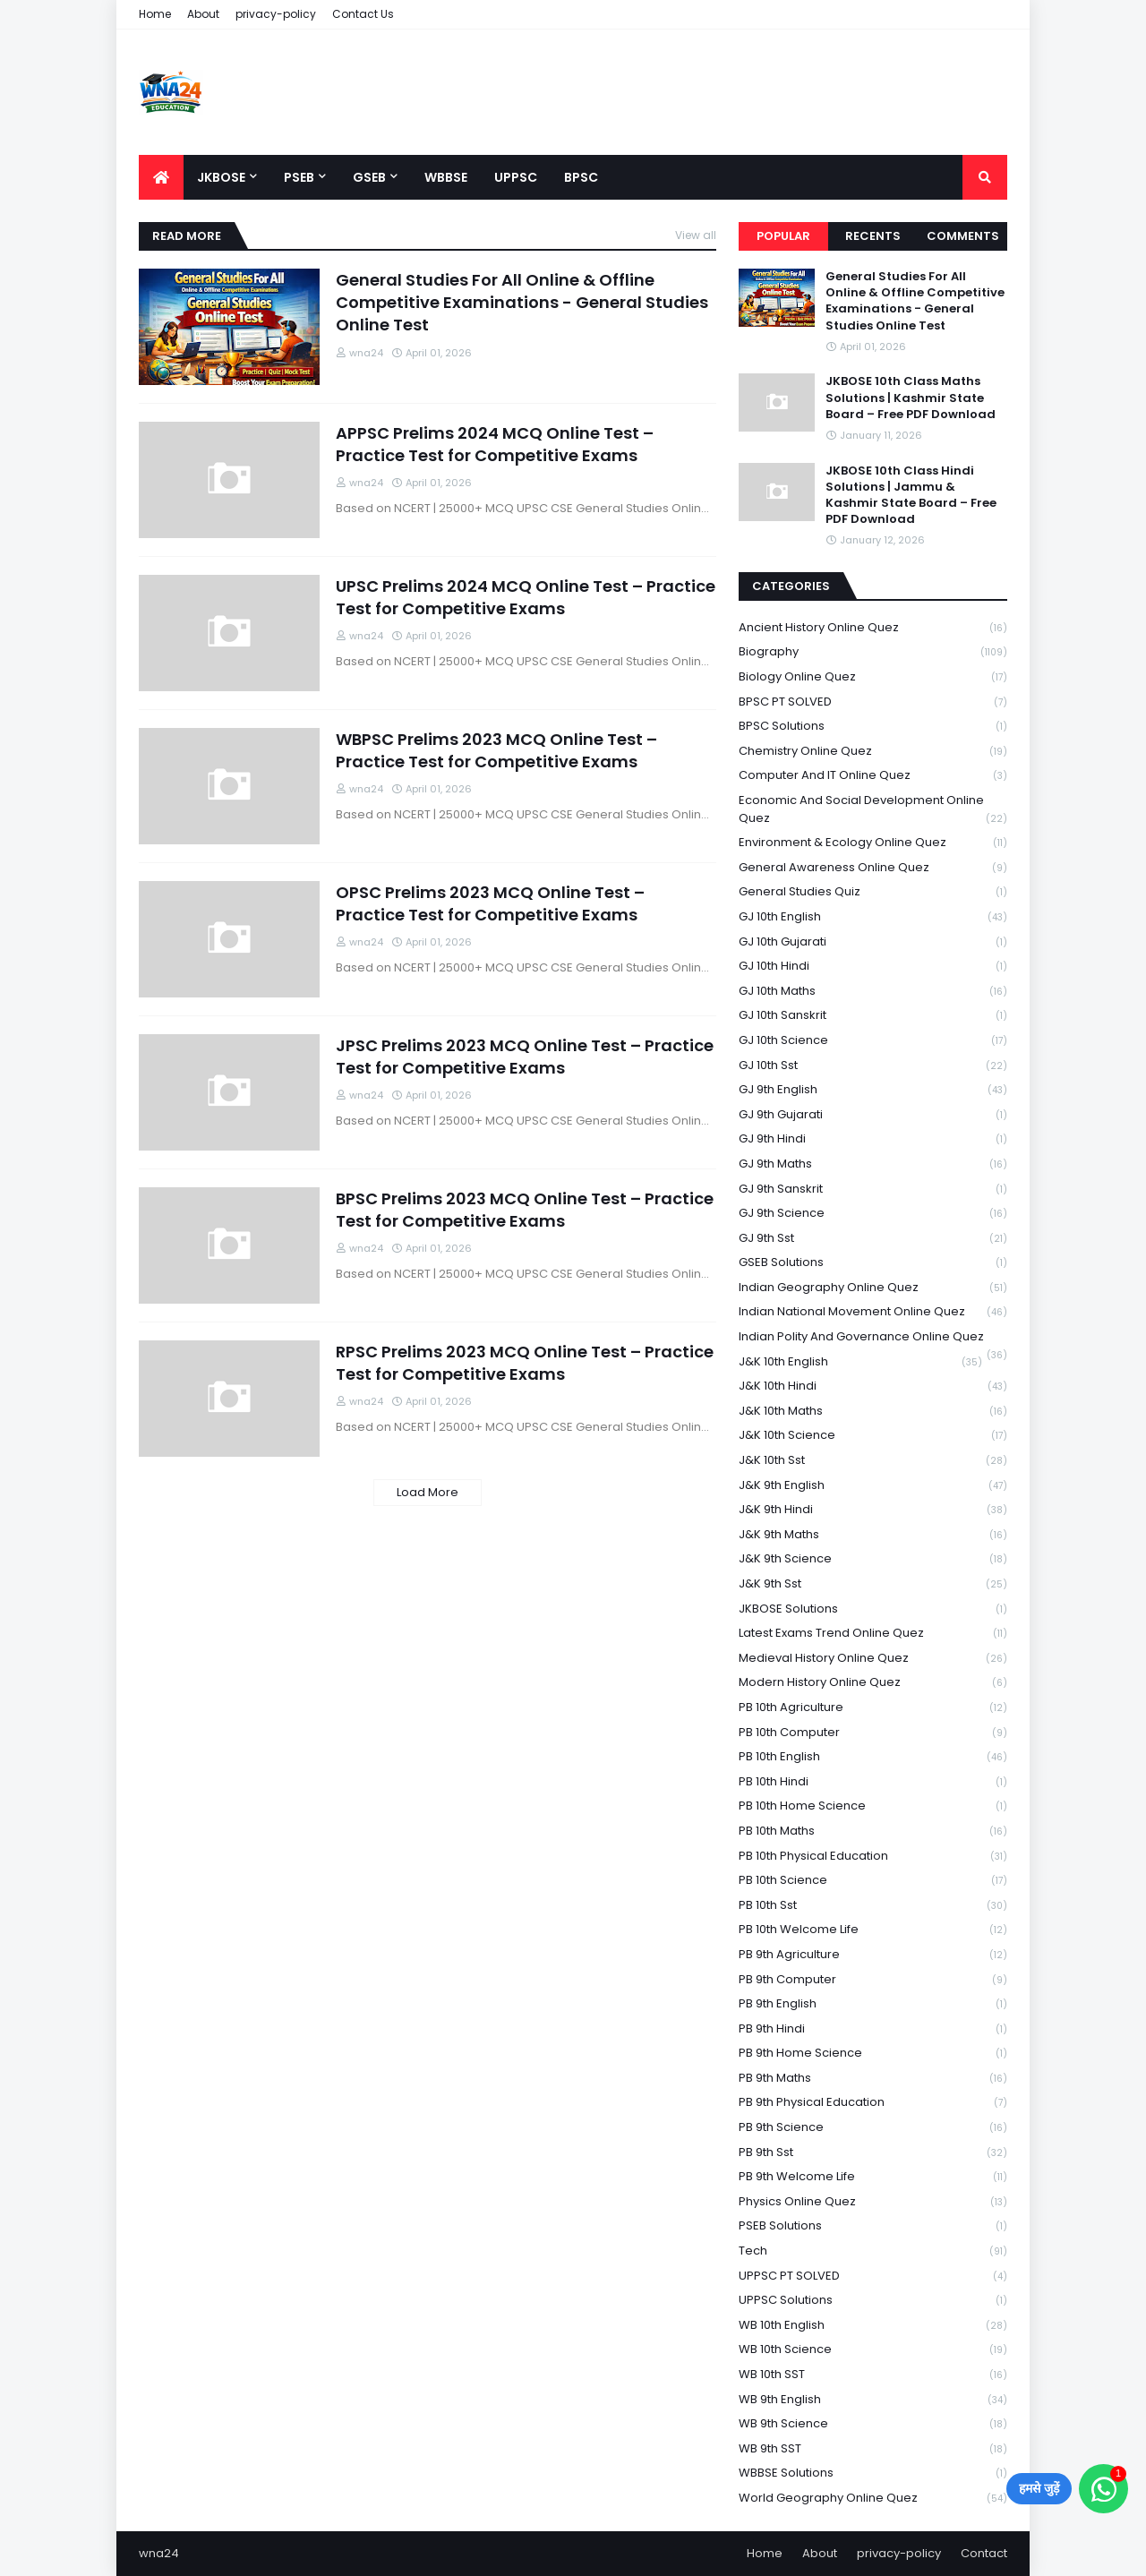  Describe the element at coordinates (873, 2004) in the screenshot. I see `PB 9th English` at that location.